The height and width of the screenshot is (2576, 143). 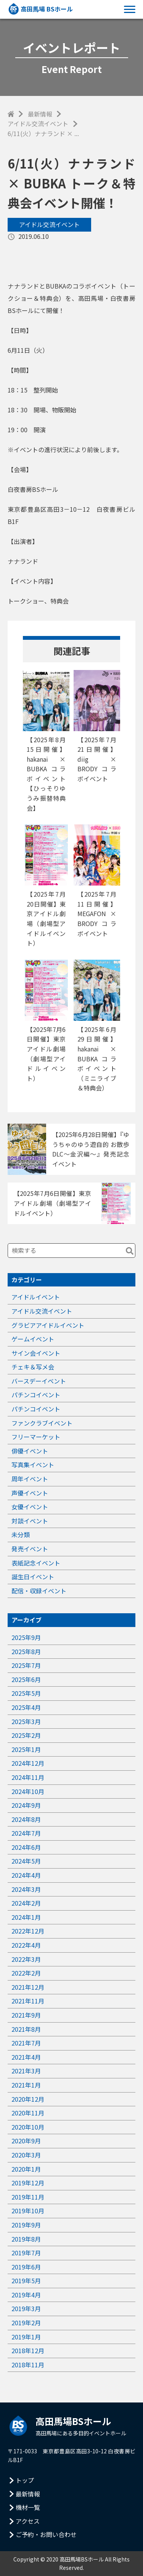 I want to click on フリーマーケット, so click(x=35, y=1436).